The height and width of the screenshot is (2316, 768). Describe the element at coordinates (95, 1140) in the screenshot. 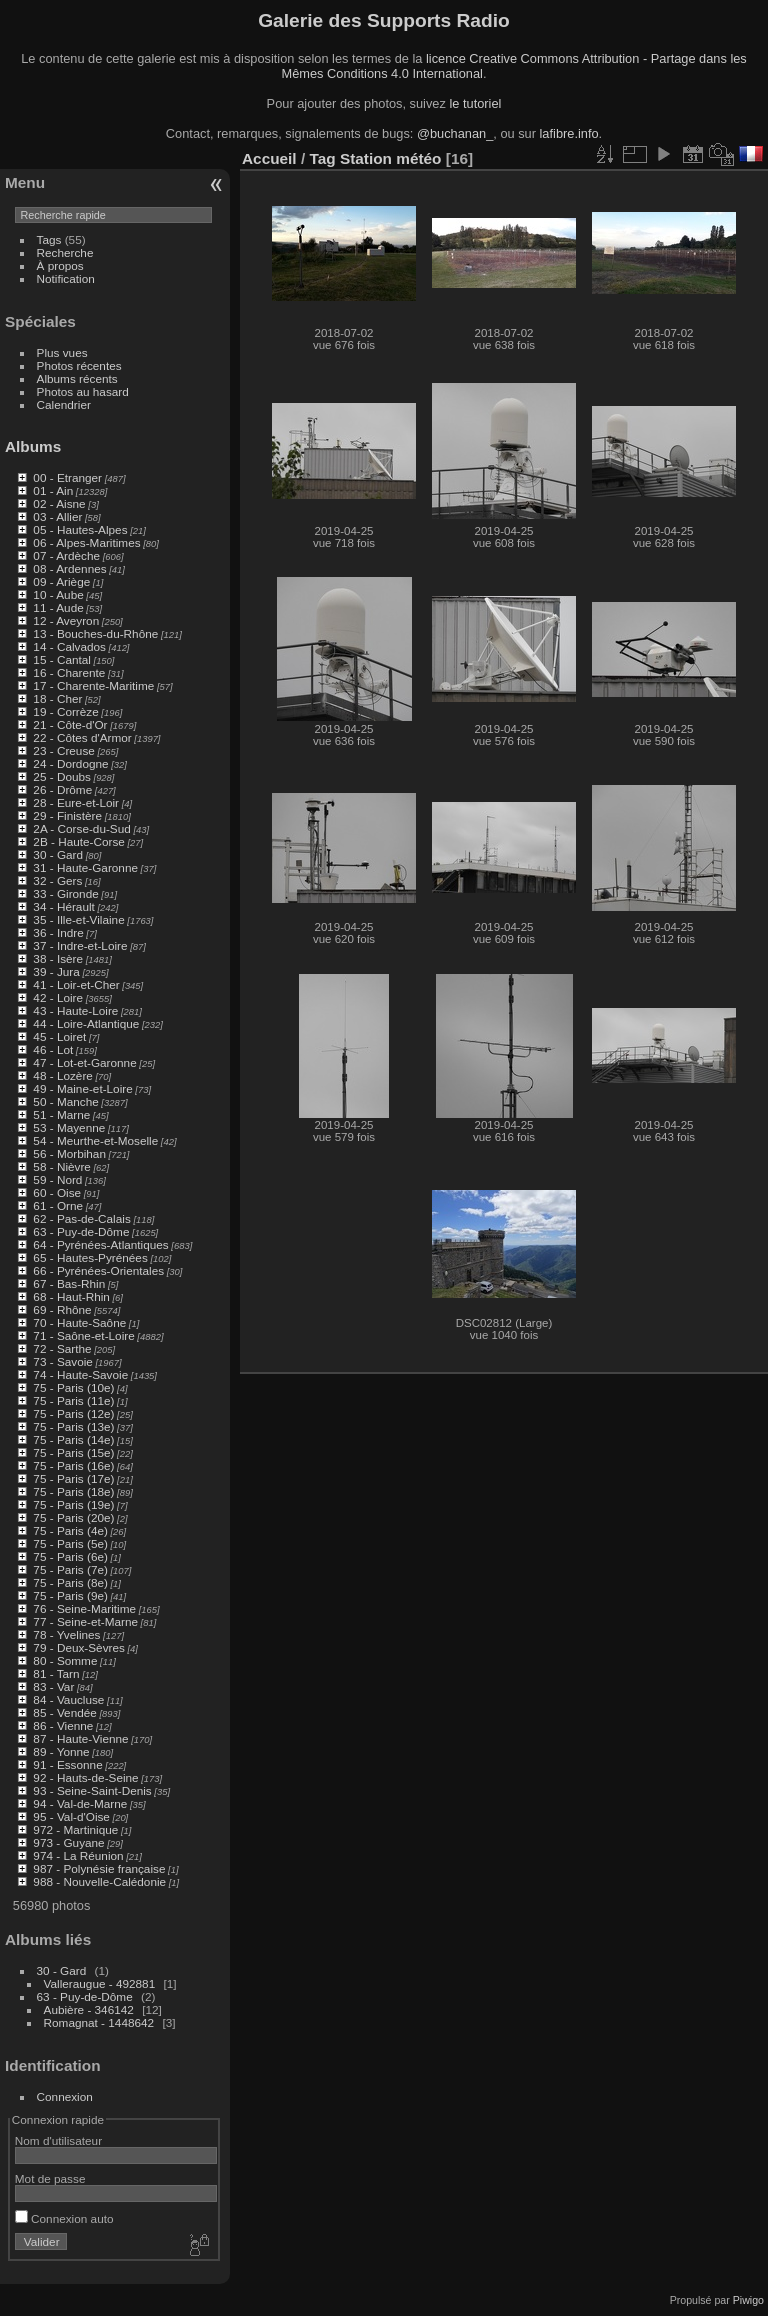

I see `54 - Meurthe-et-Moselle` at that location.